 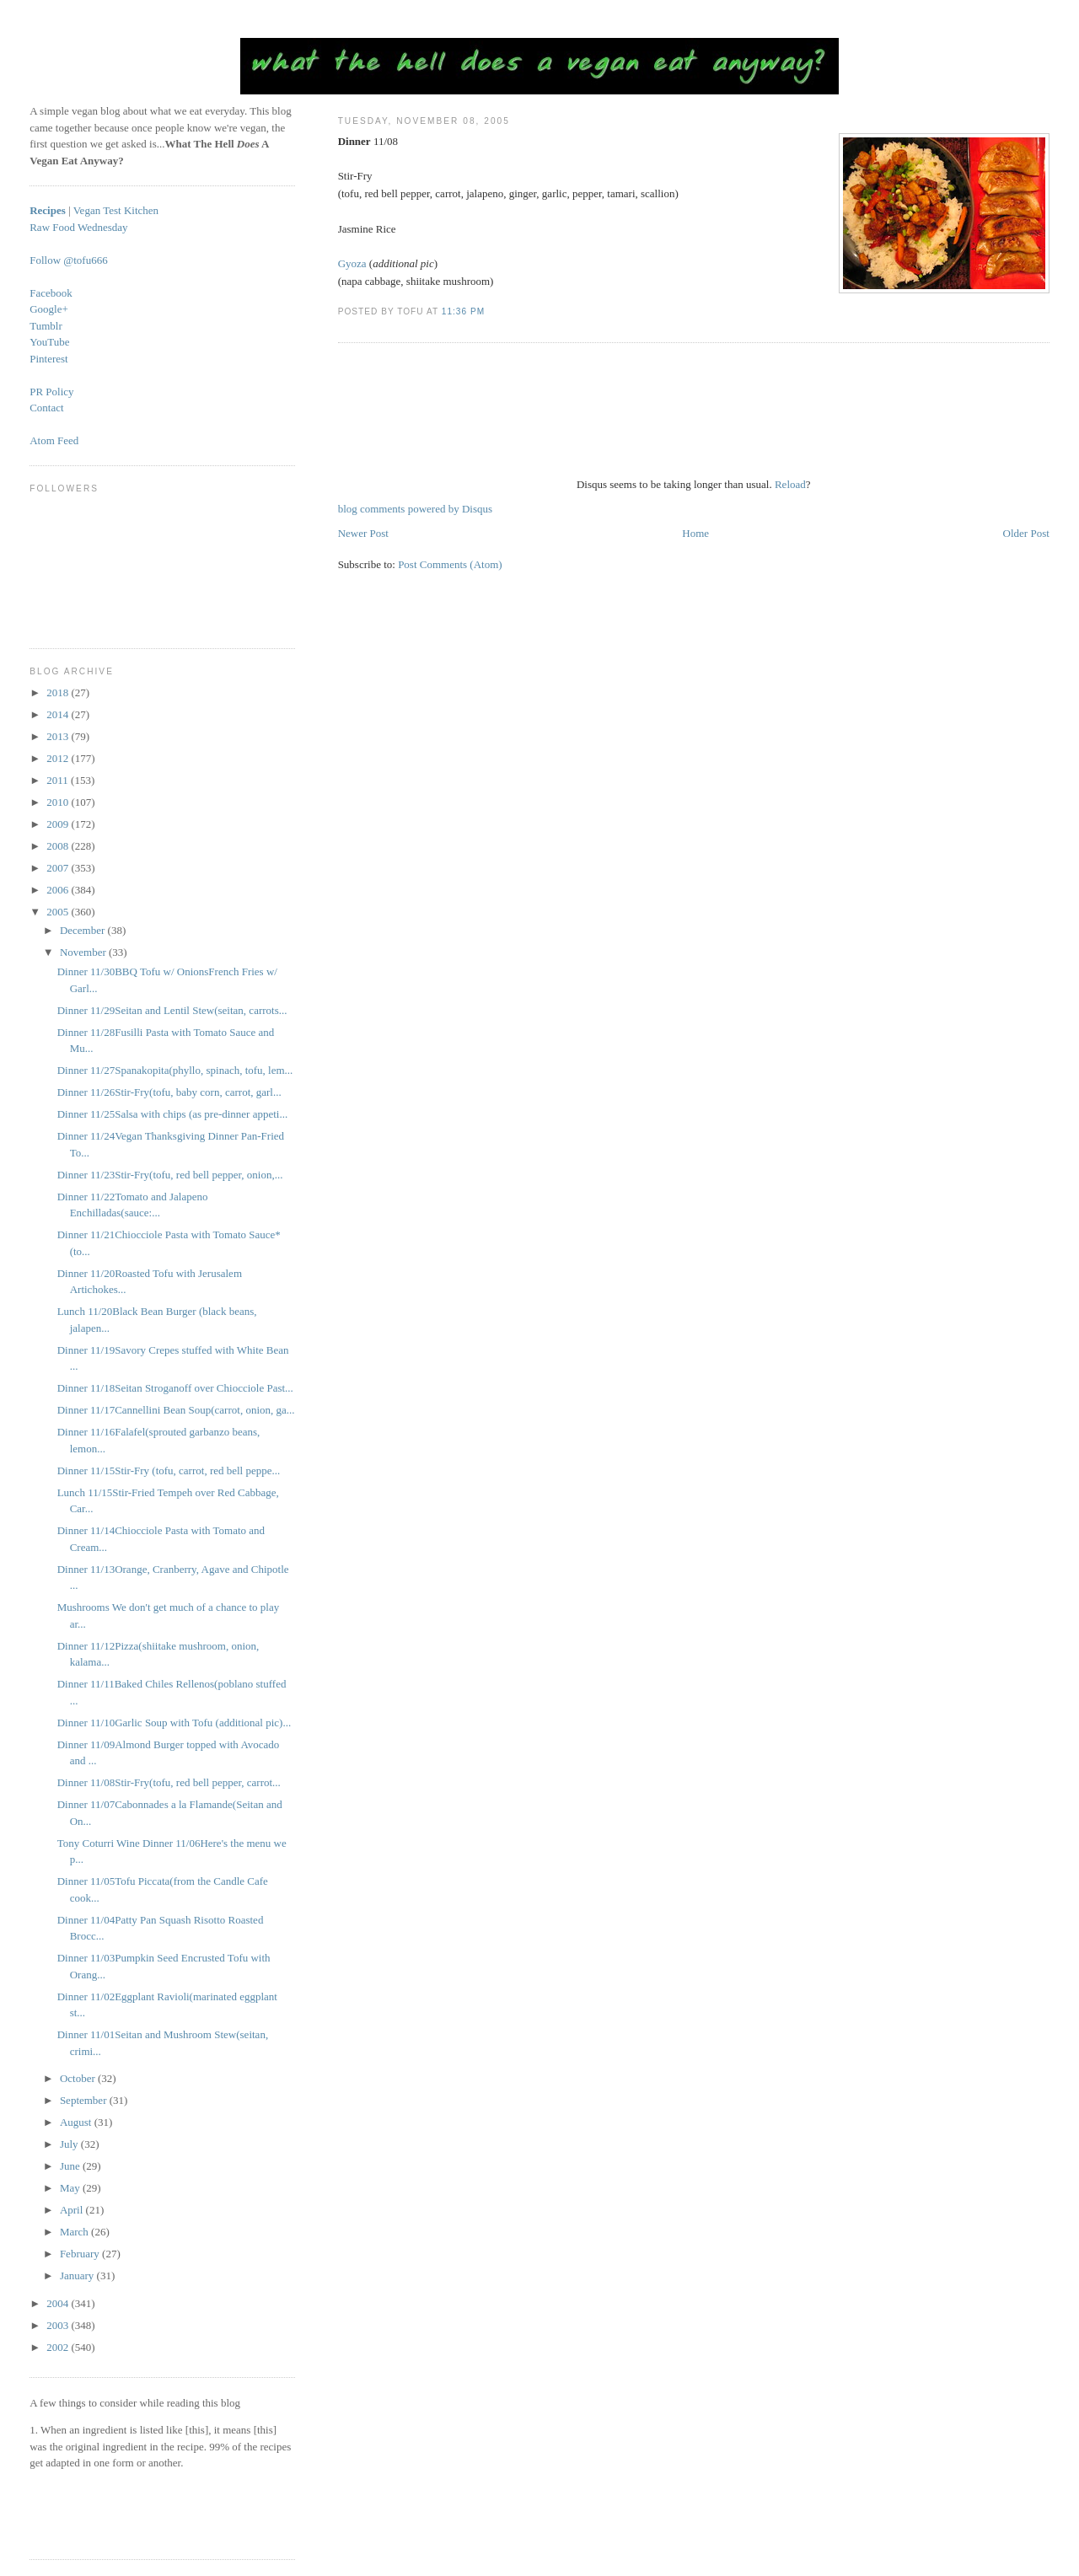 What do you see at coordinates (58, 2303) in the screenshot?
I see `2004` at bounding box center [58, 2303].